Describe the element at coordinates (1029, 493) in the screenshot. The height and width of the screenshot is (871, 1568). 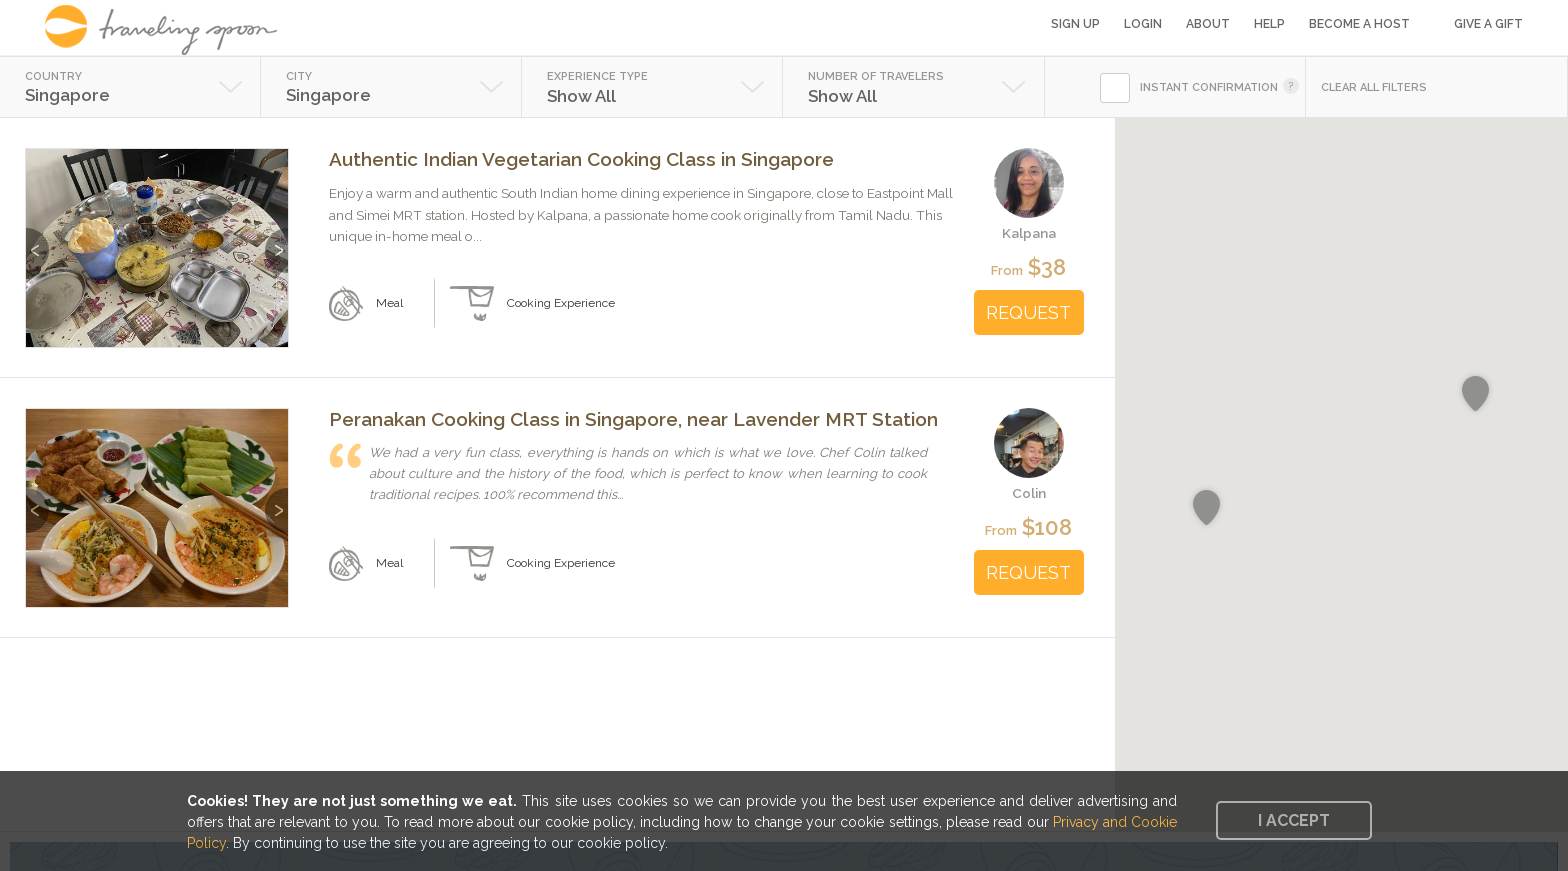
I see `Colin` at that location.